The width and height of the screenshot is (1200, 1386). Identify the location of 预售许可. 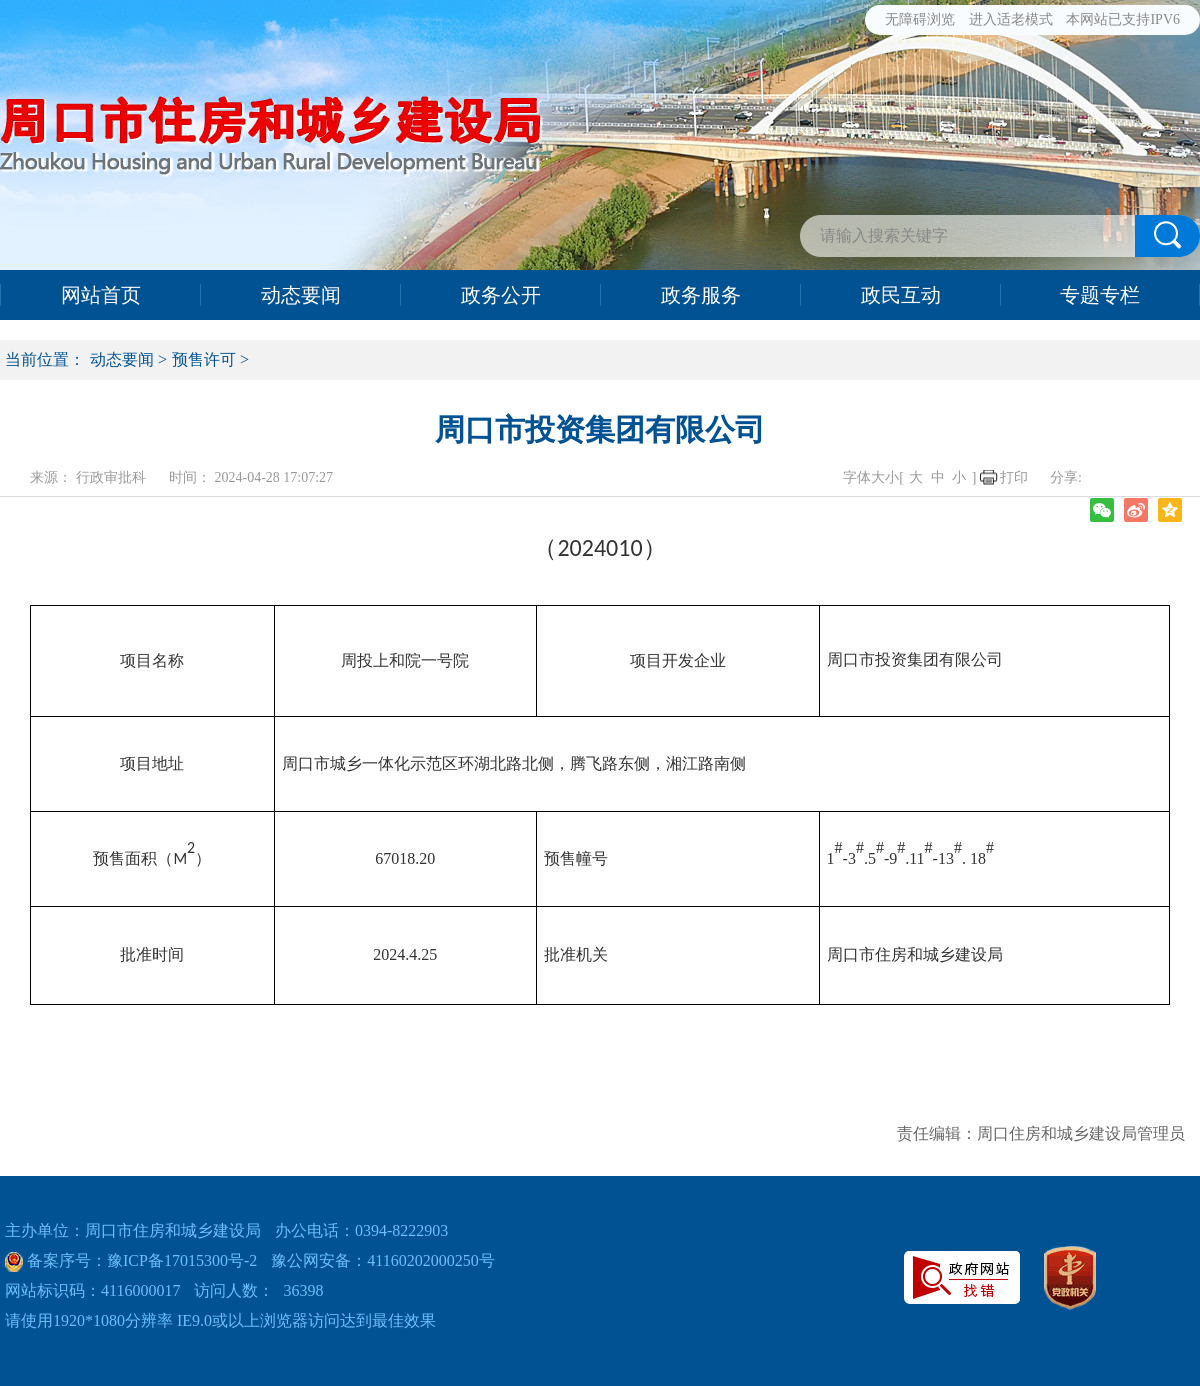
(204, 359).